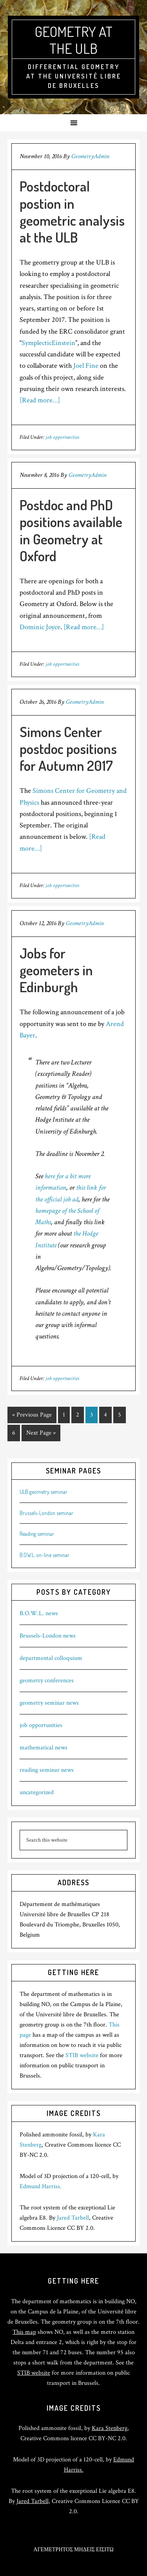  I want to click on B.O.W.L. on-line seminar, so click(44, 1555).